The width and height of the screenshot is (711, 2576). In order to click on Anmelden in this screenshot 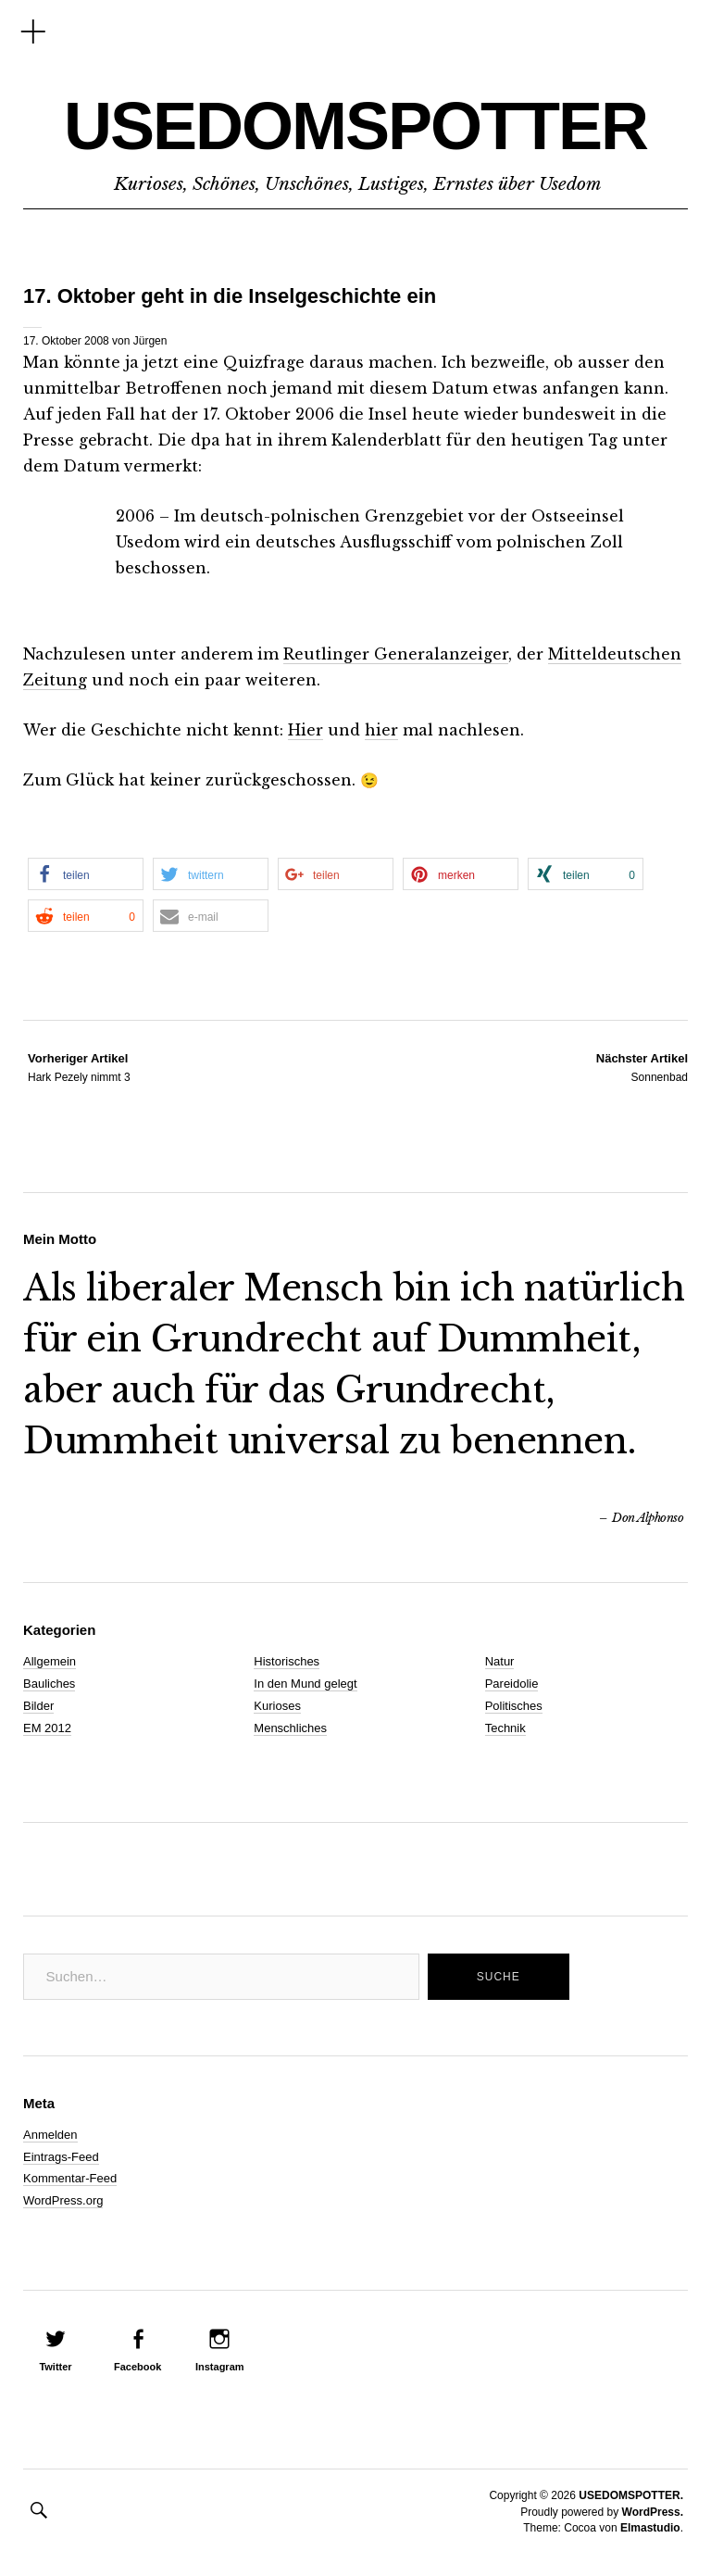, I will do `click(50, 2135)`.